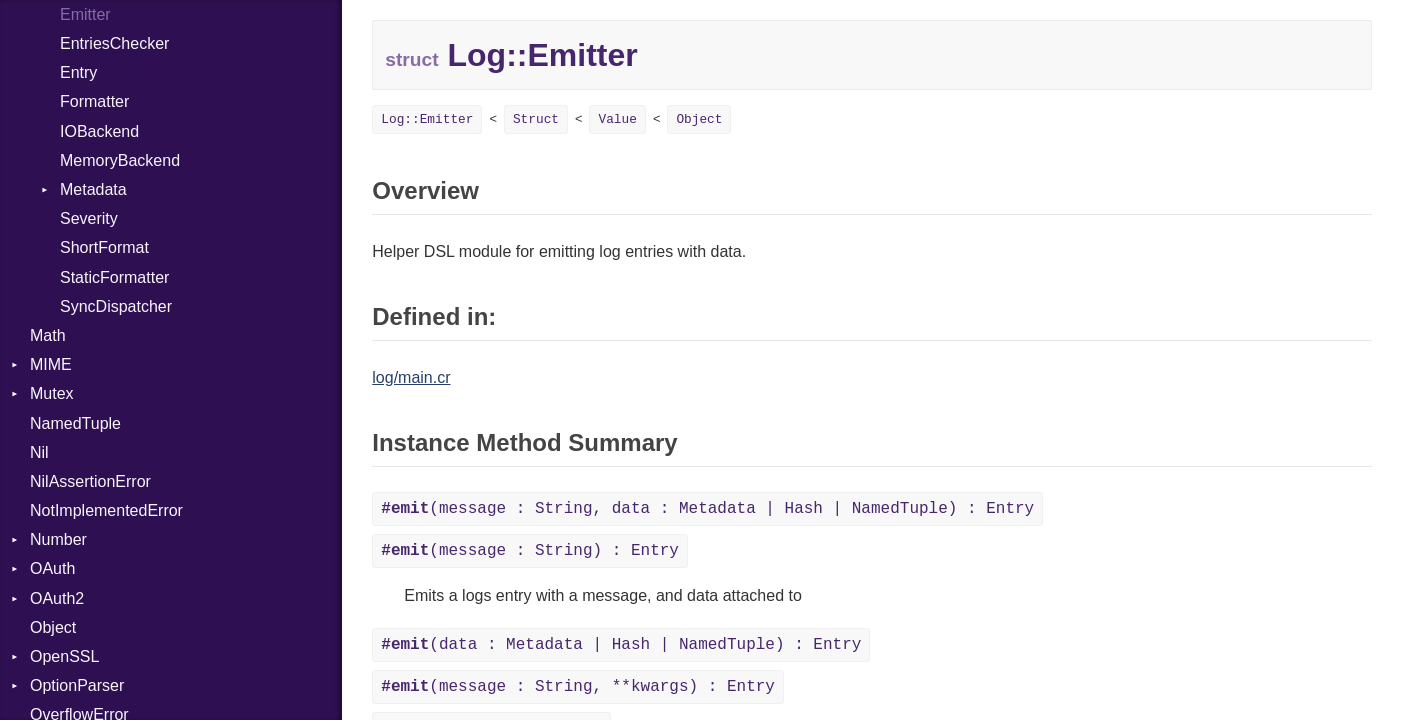 This screenshot has width=1402, height=720. Describe the element at coordinates (78, 72) in the screenshot. I see `Entry` at that location.